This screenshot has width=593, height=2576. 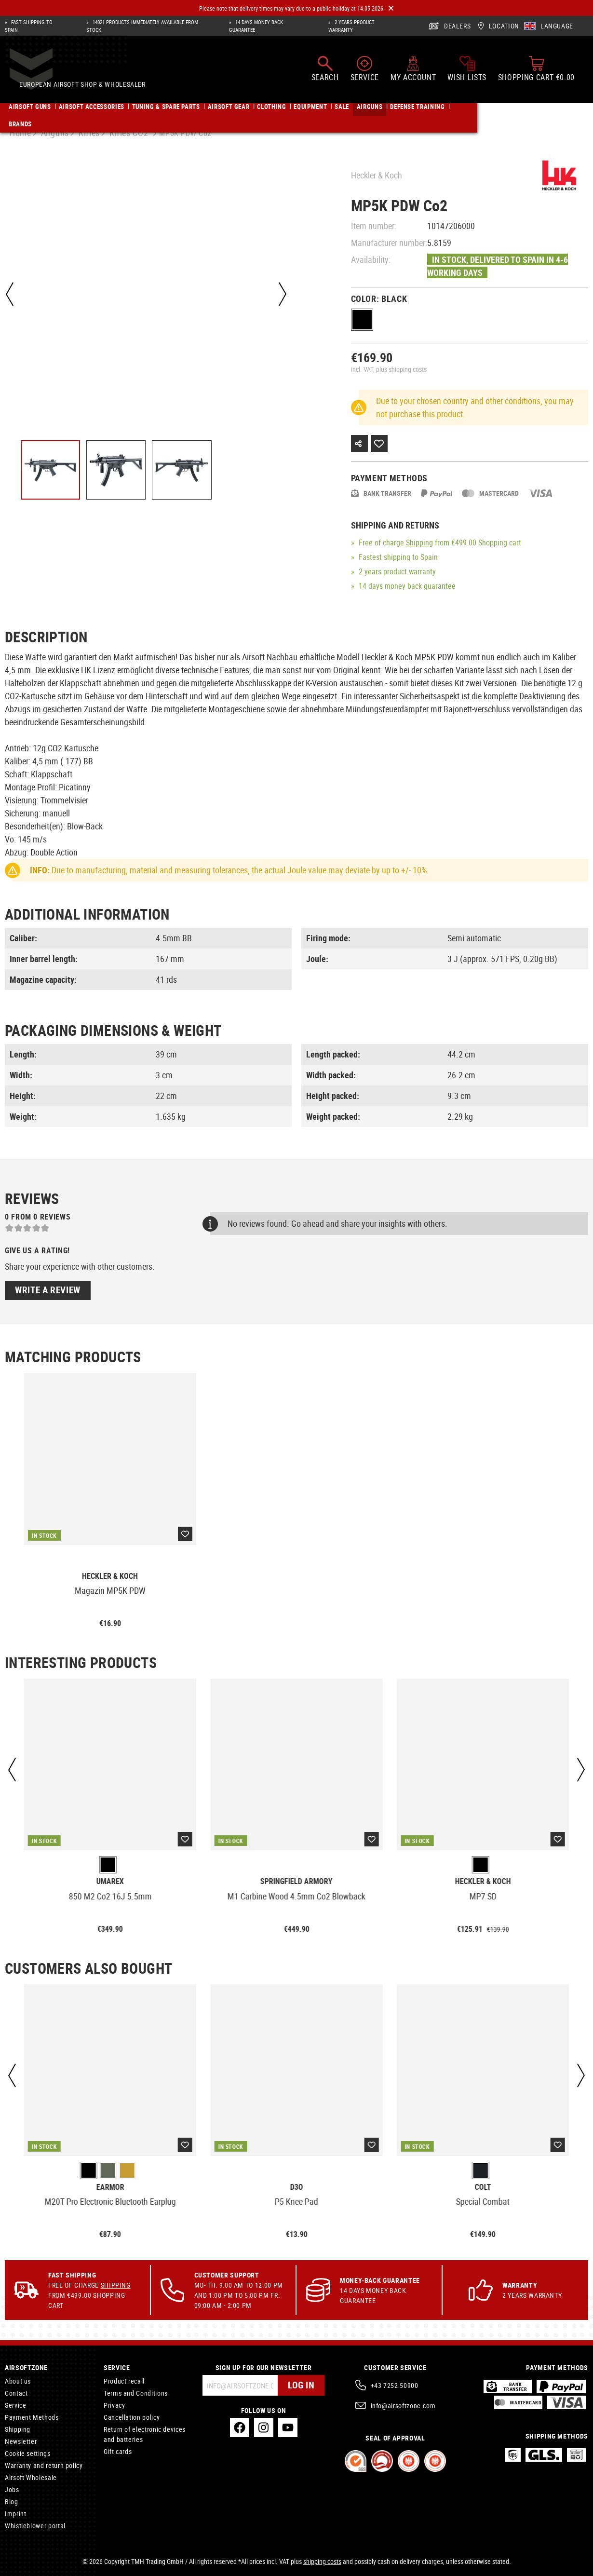 I want to click on Product recall, so click(x=124, y=2381).